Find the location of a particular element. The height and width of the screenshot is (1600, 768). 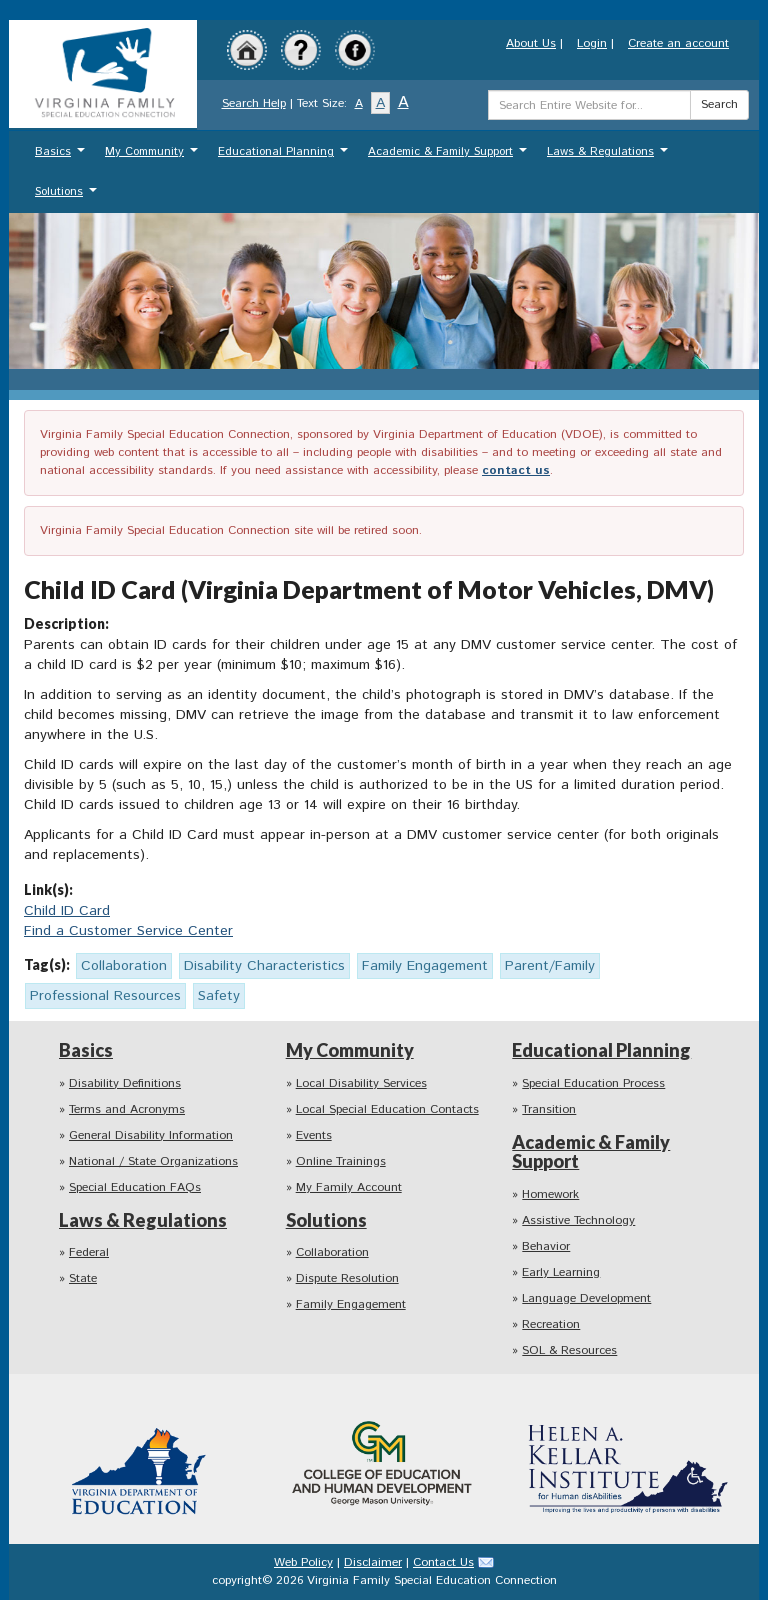

Federal is located at coordinates (89, 1252).